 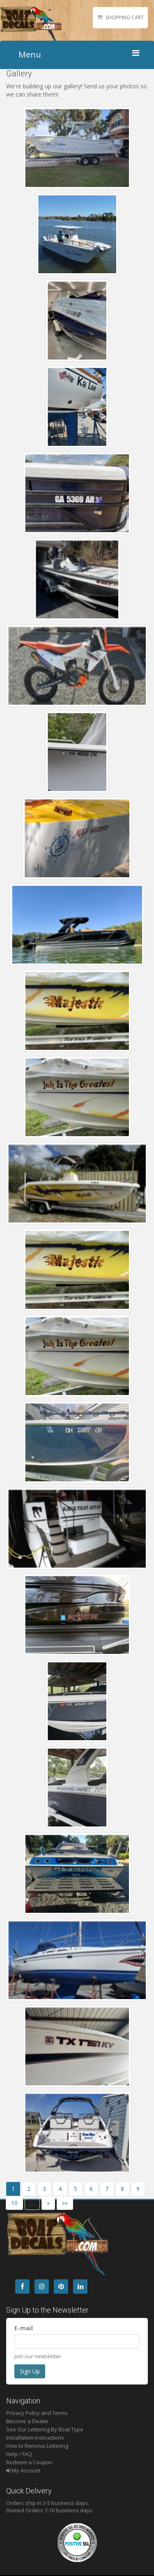 What do you see at coordinates (37, 2413) in the screenshot?
I see `Privacy Policy and Terms` at bounding box center [37, 2413].